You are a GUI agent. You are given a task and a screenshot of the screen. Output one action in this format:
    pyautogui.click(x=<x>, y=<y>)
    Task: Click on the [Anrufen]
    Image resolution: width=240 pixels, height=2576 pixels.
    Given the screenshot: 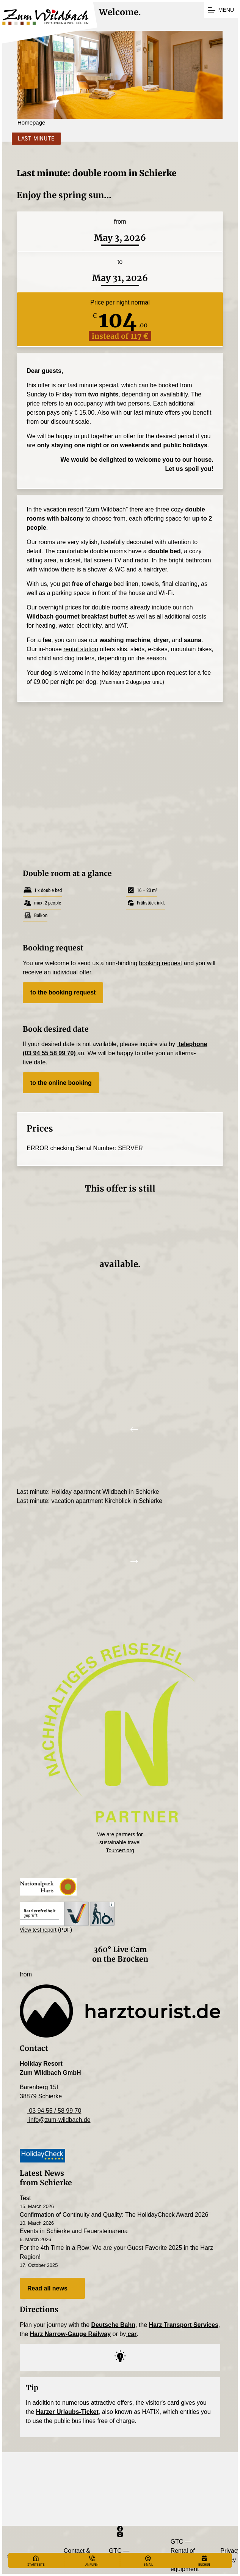 What is the action you would take?
    pyautogui.click(x=92, y=2561)
    